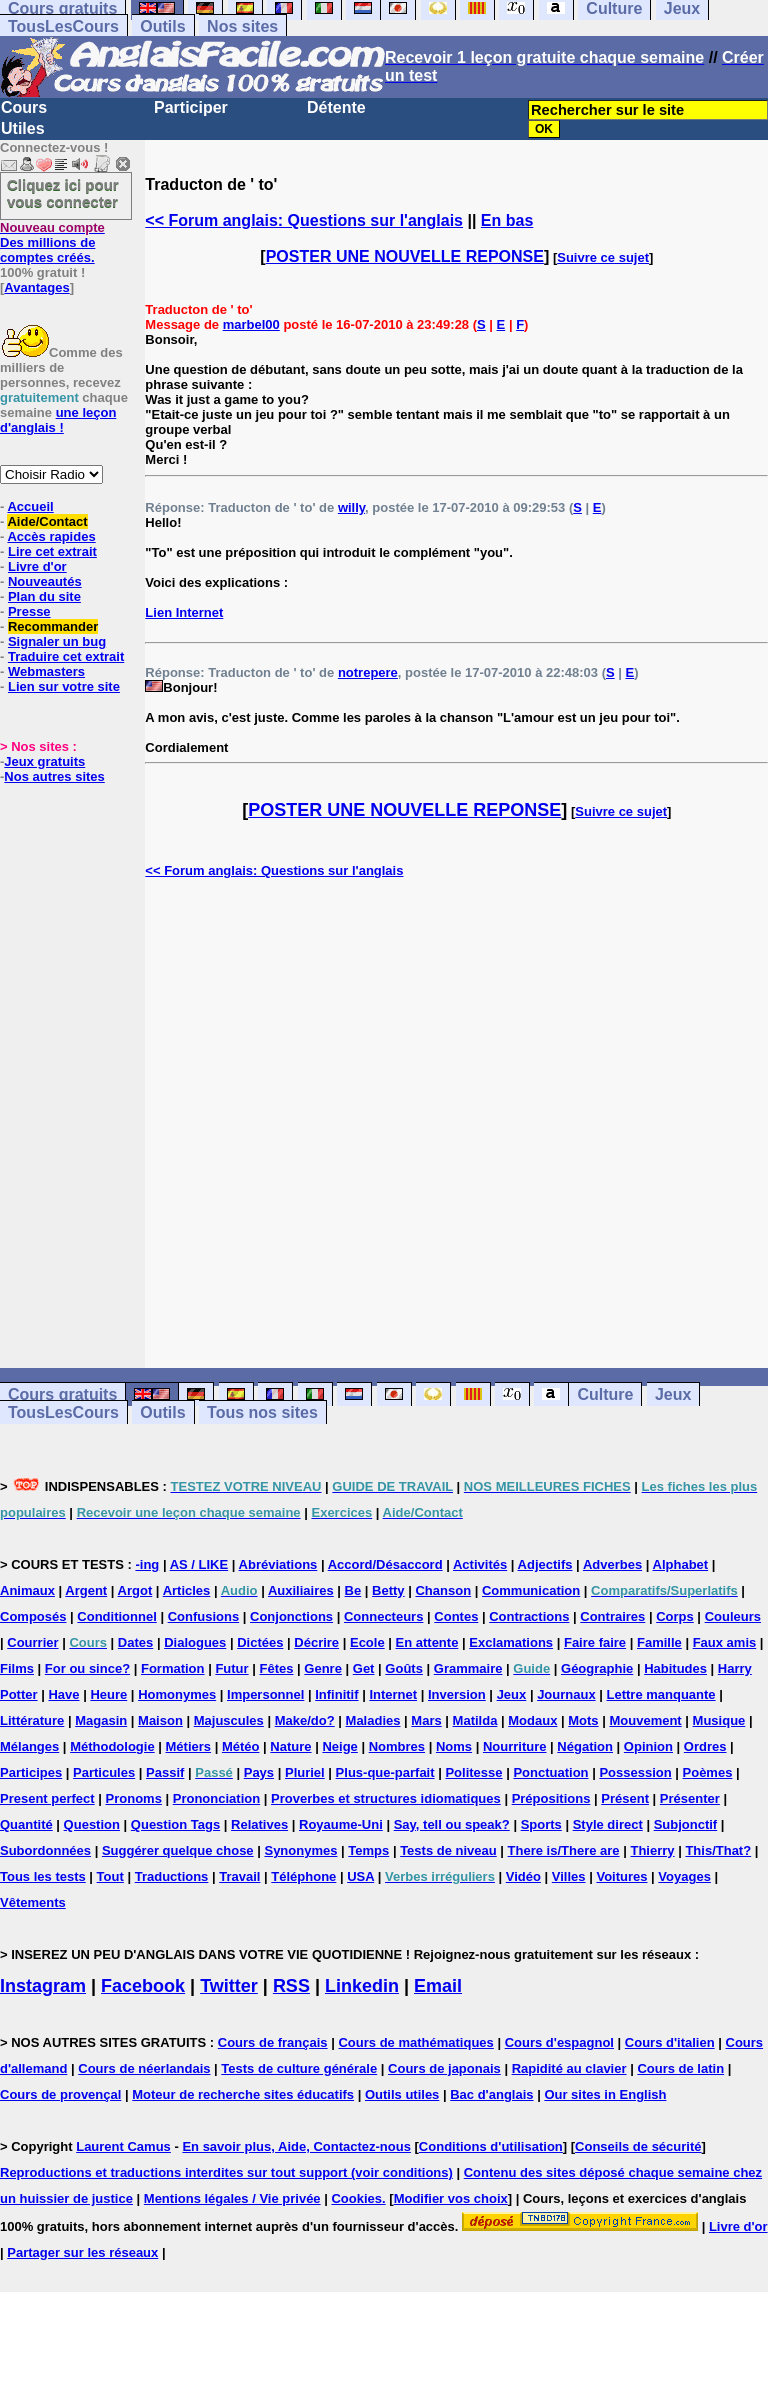 This screenshot has width=768, height=2396. Describe the element at coordinates (26, 1824) in the screenshot. I see `Quantité` at that location.